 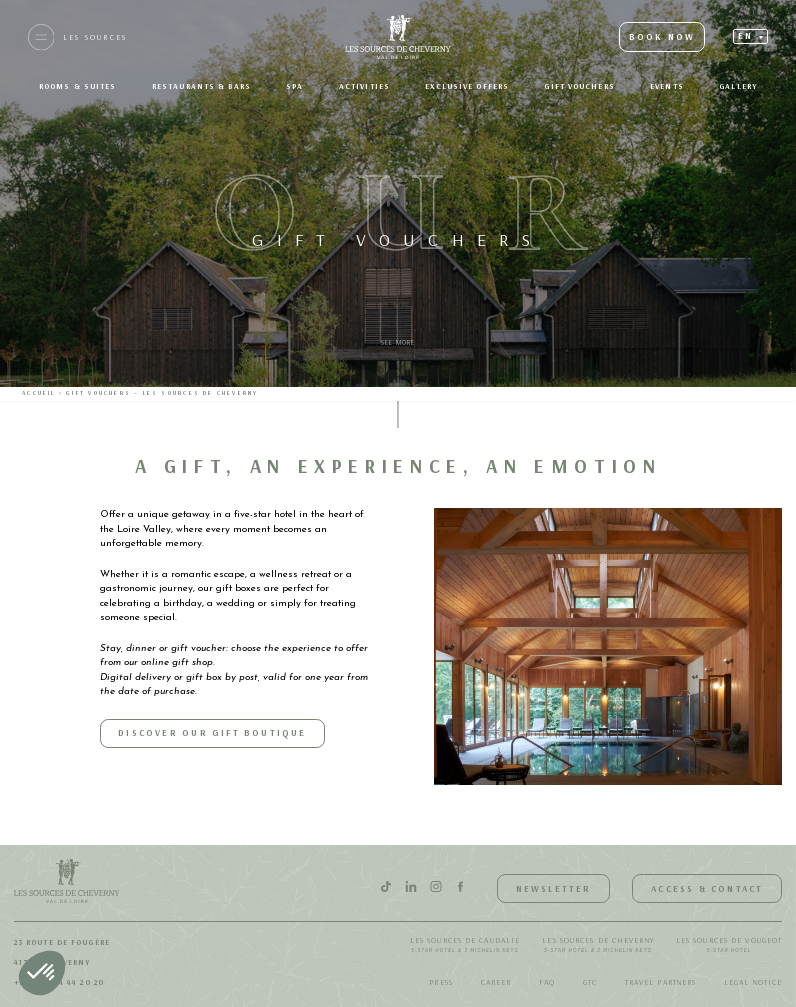 I want to click on Career, so click(x=496, y=982).